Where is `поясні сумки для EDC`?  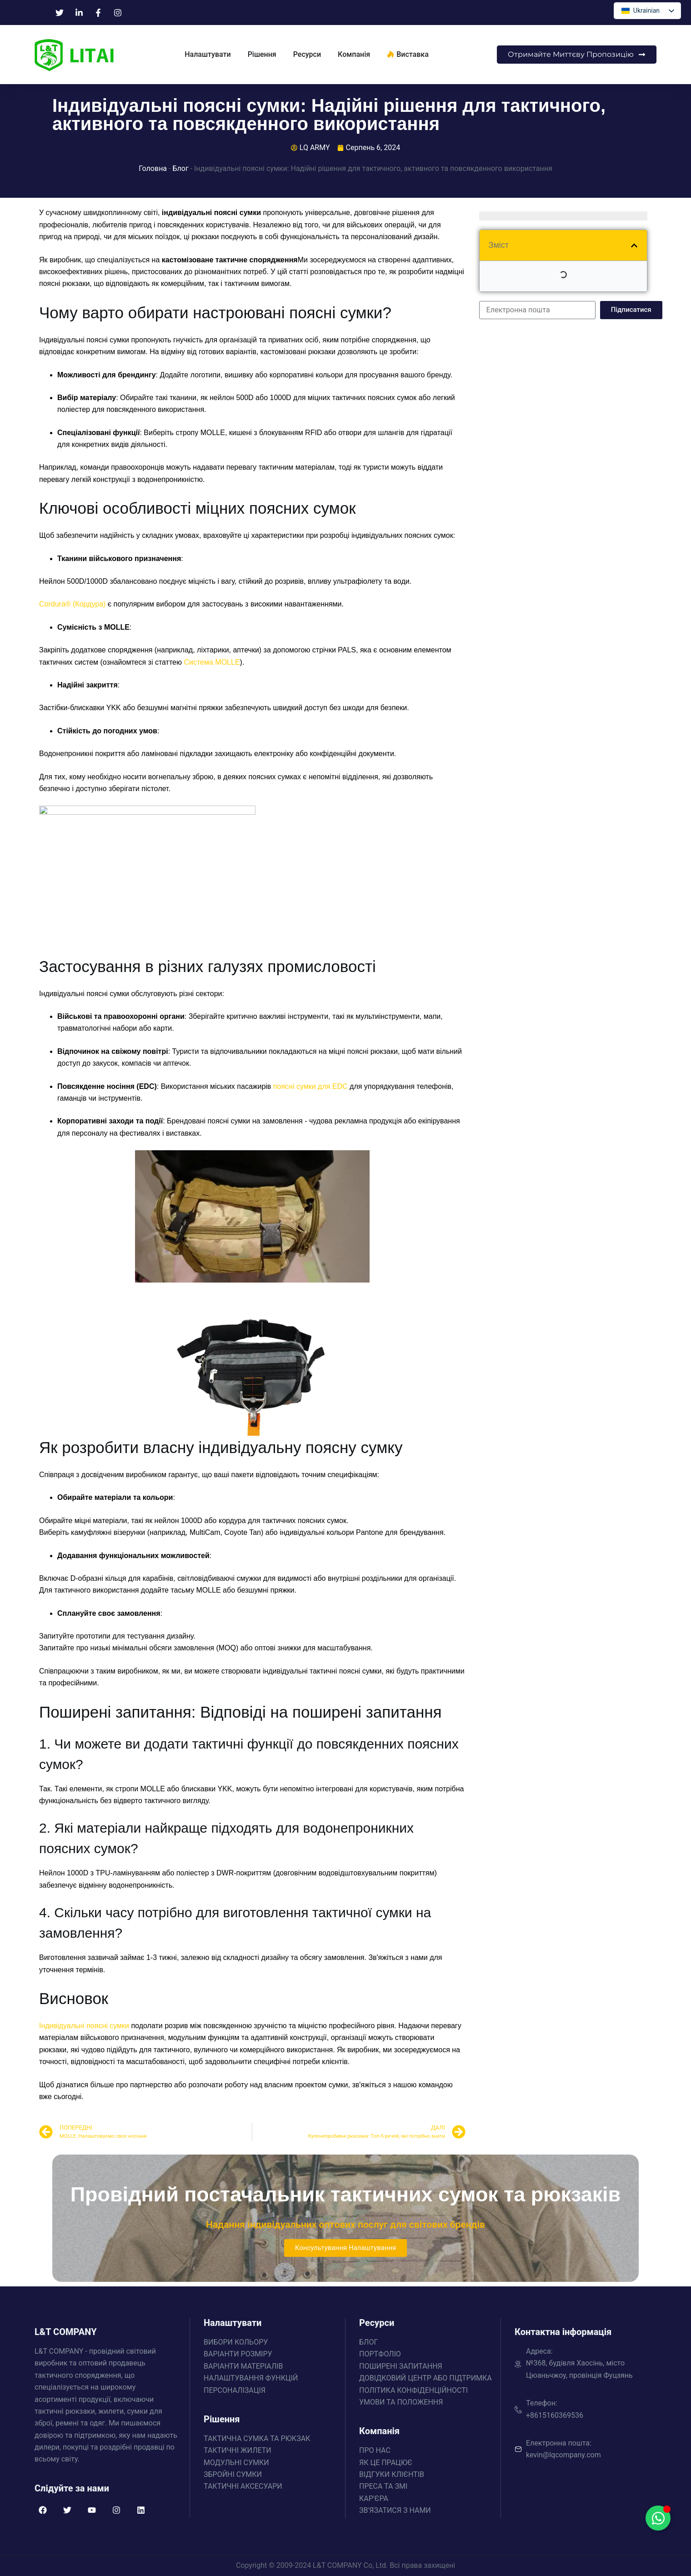 поясні сумки для EDC is located at coordinates (310, 1086).